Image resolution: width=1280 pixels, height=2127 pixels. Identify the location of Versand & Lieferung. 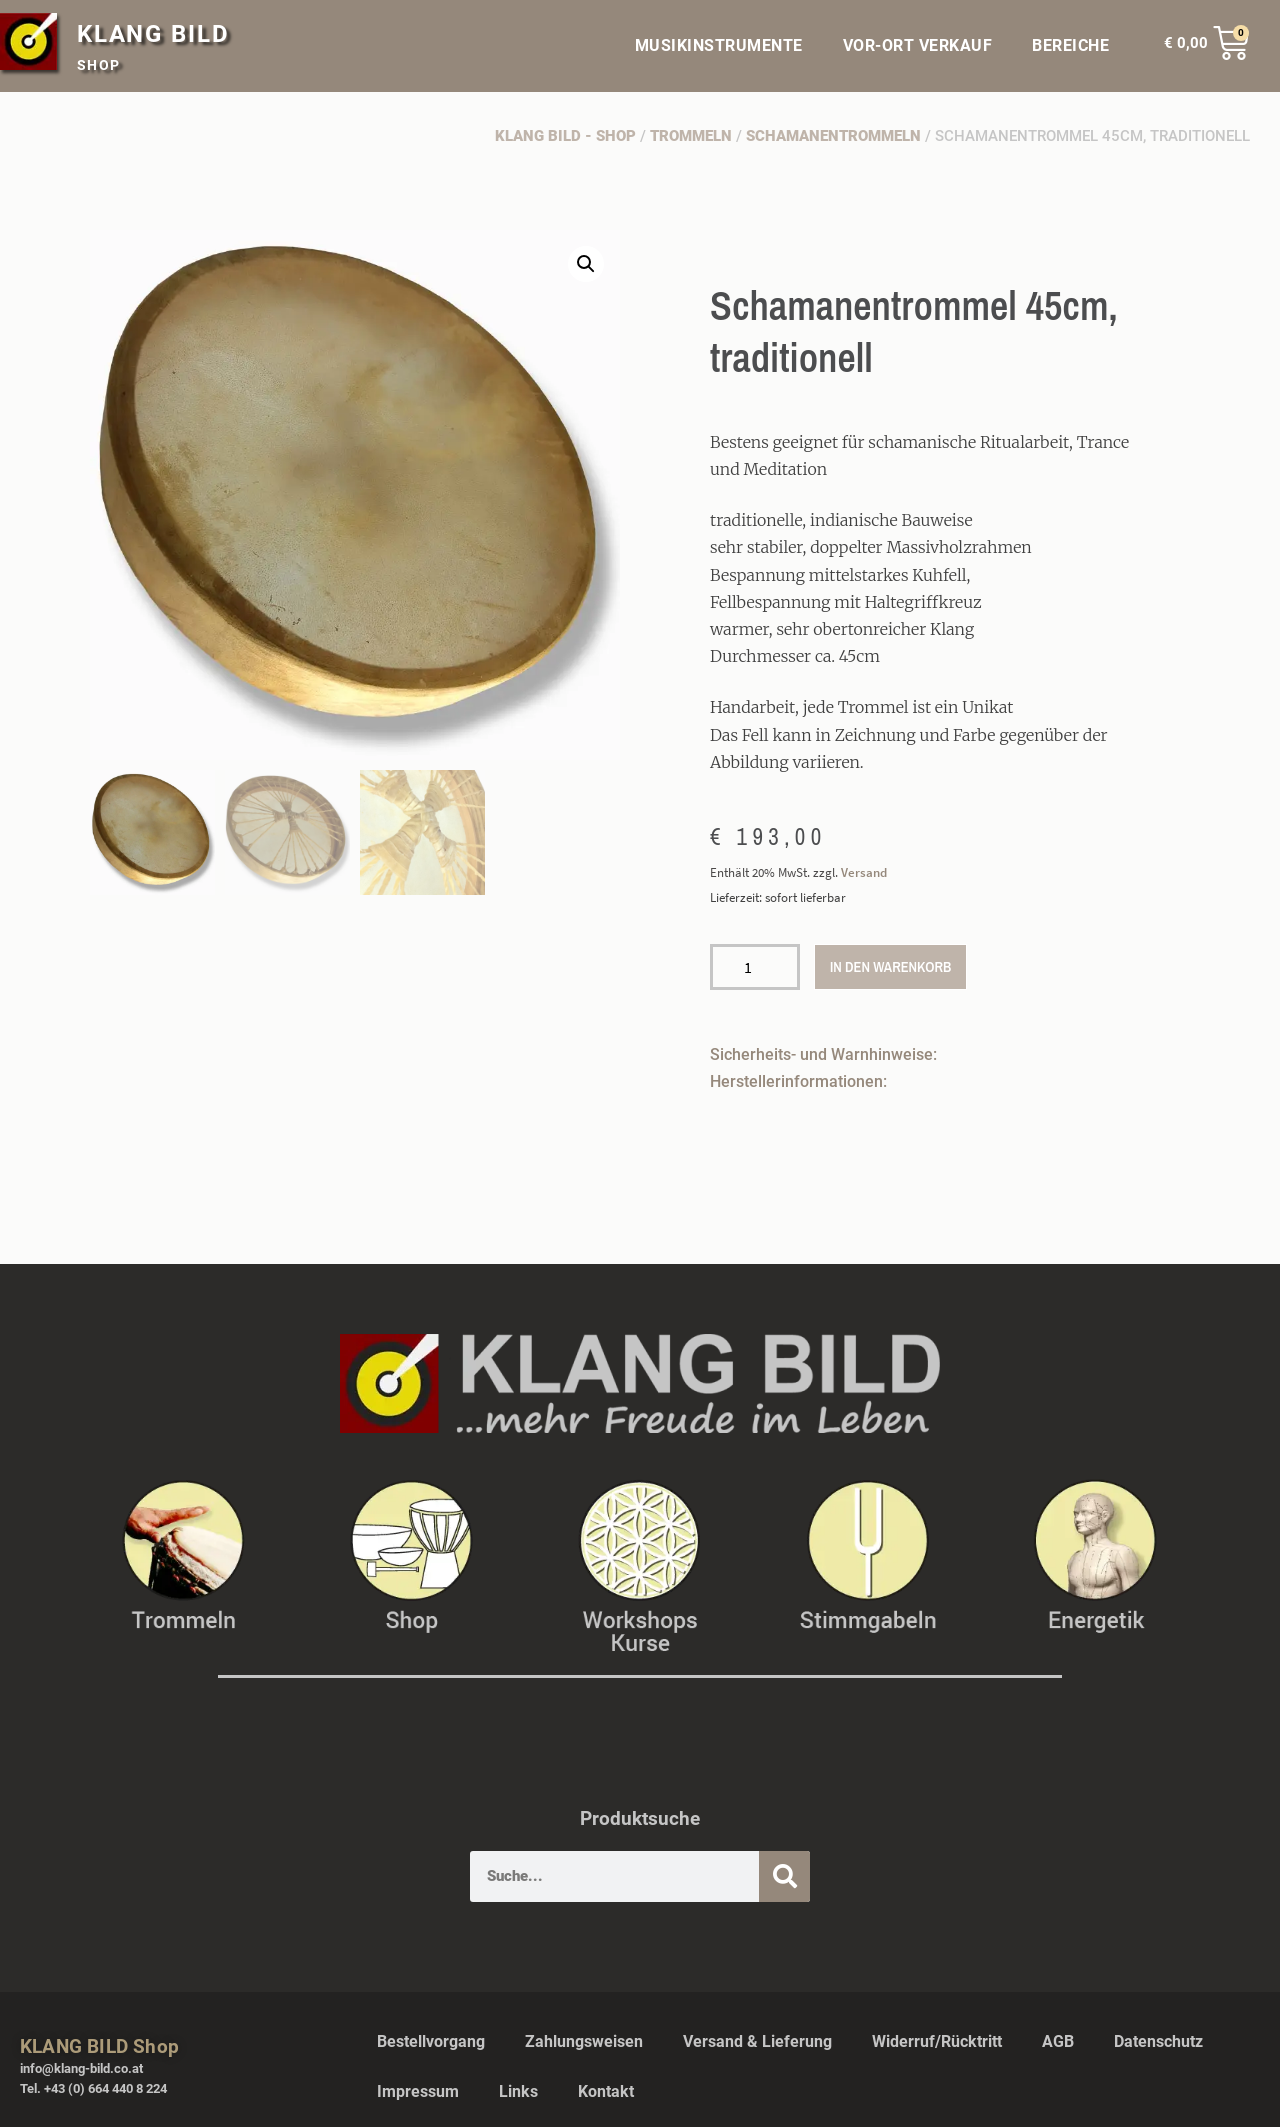
(757, 2041).